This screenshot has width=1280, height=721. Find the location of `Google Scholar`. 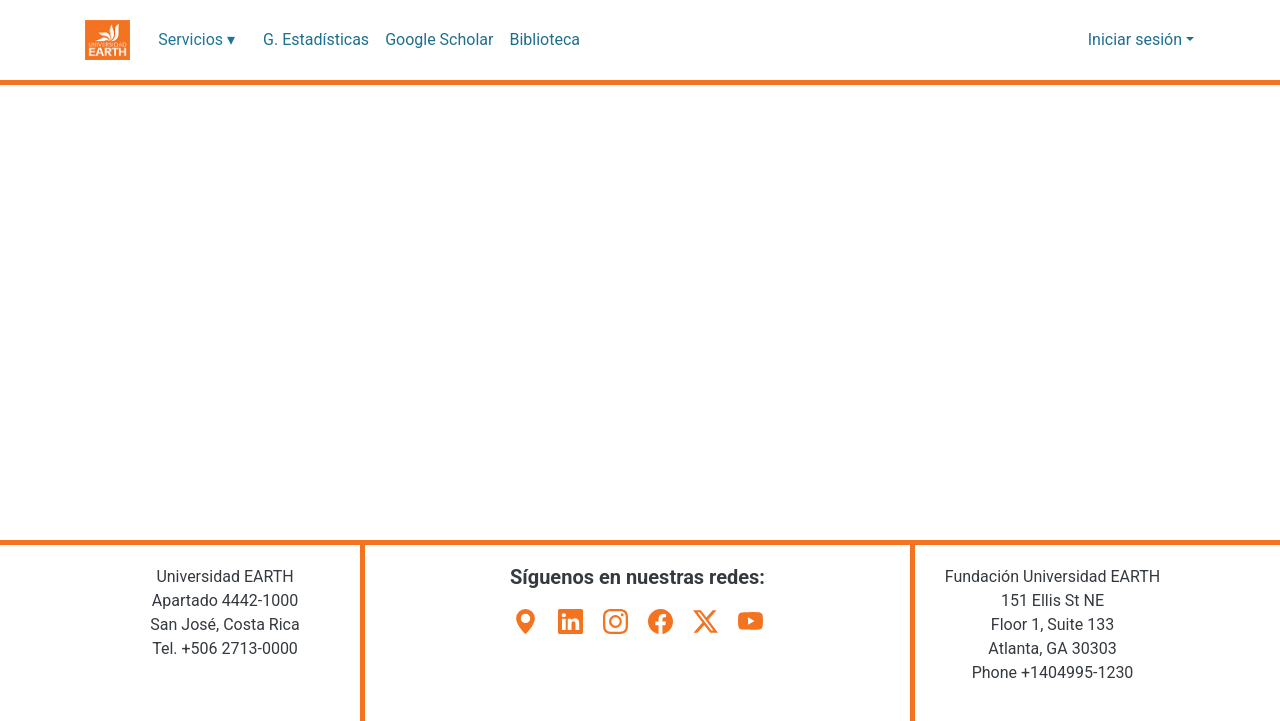

Google Scholar is located at coordinates (431, 40).